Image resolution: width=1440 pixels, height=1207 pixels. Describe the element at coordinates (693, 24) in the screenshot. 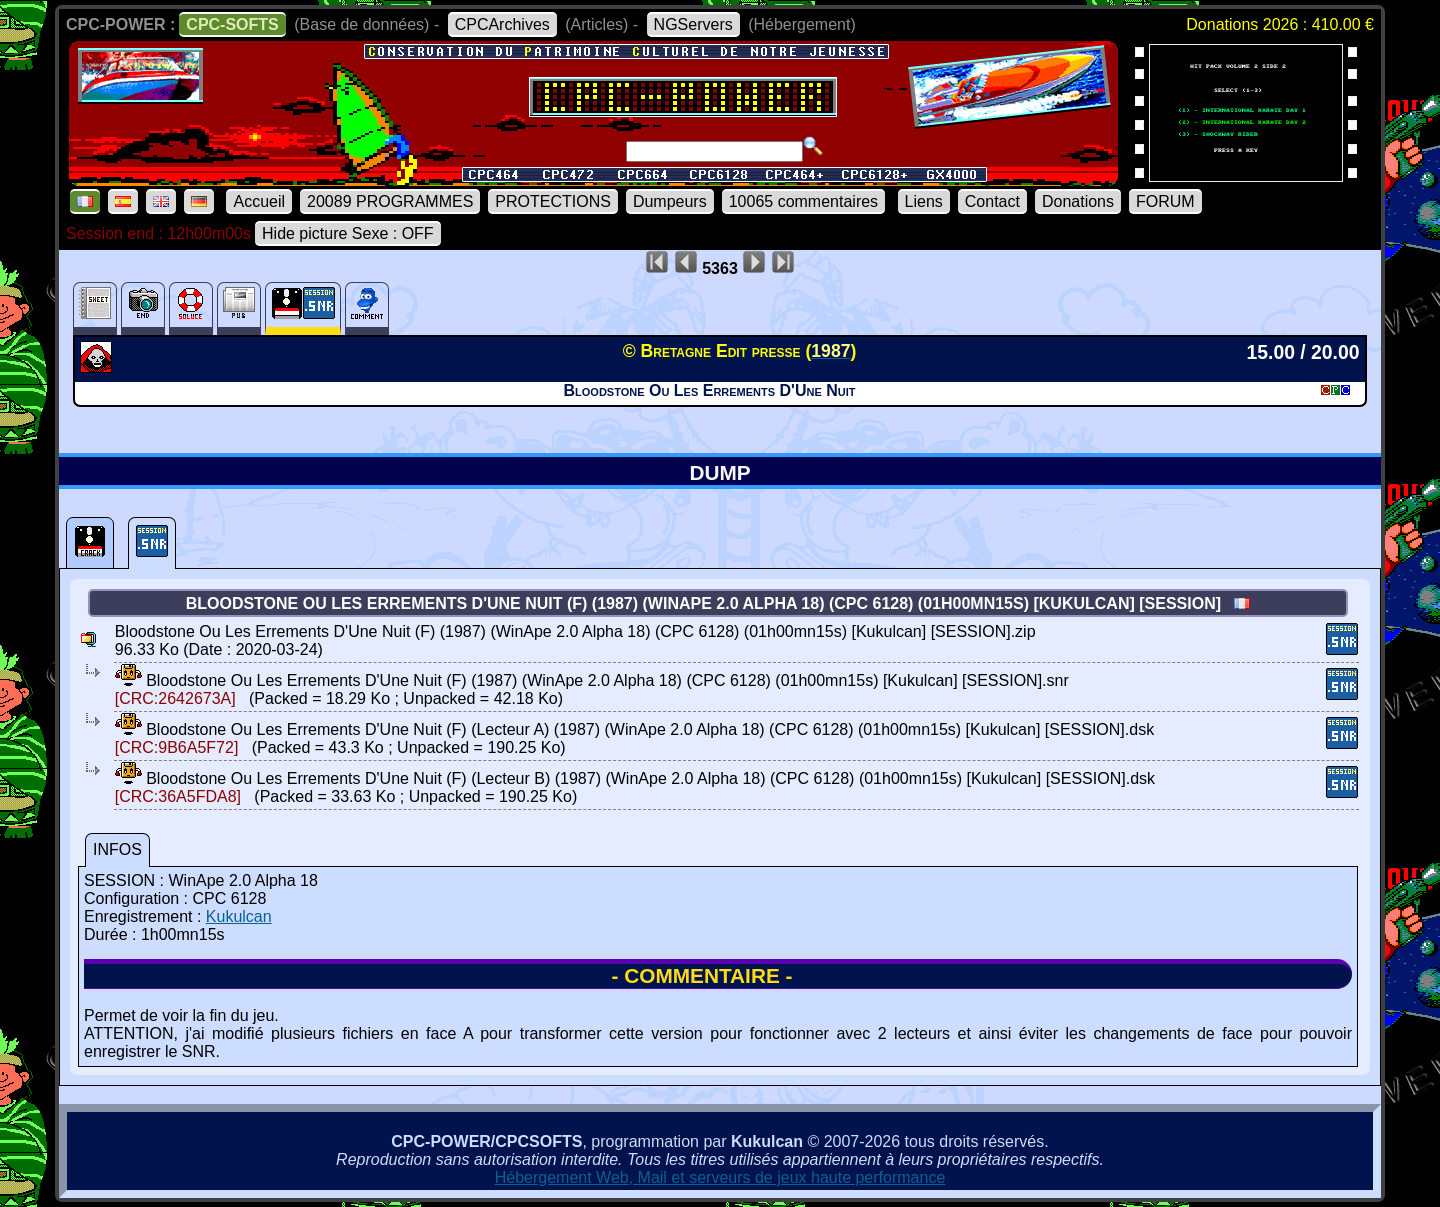

I see `NGServers` at that location.